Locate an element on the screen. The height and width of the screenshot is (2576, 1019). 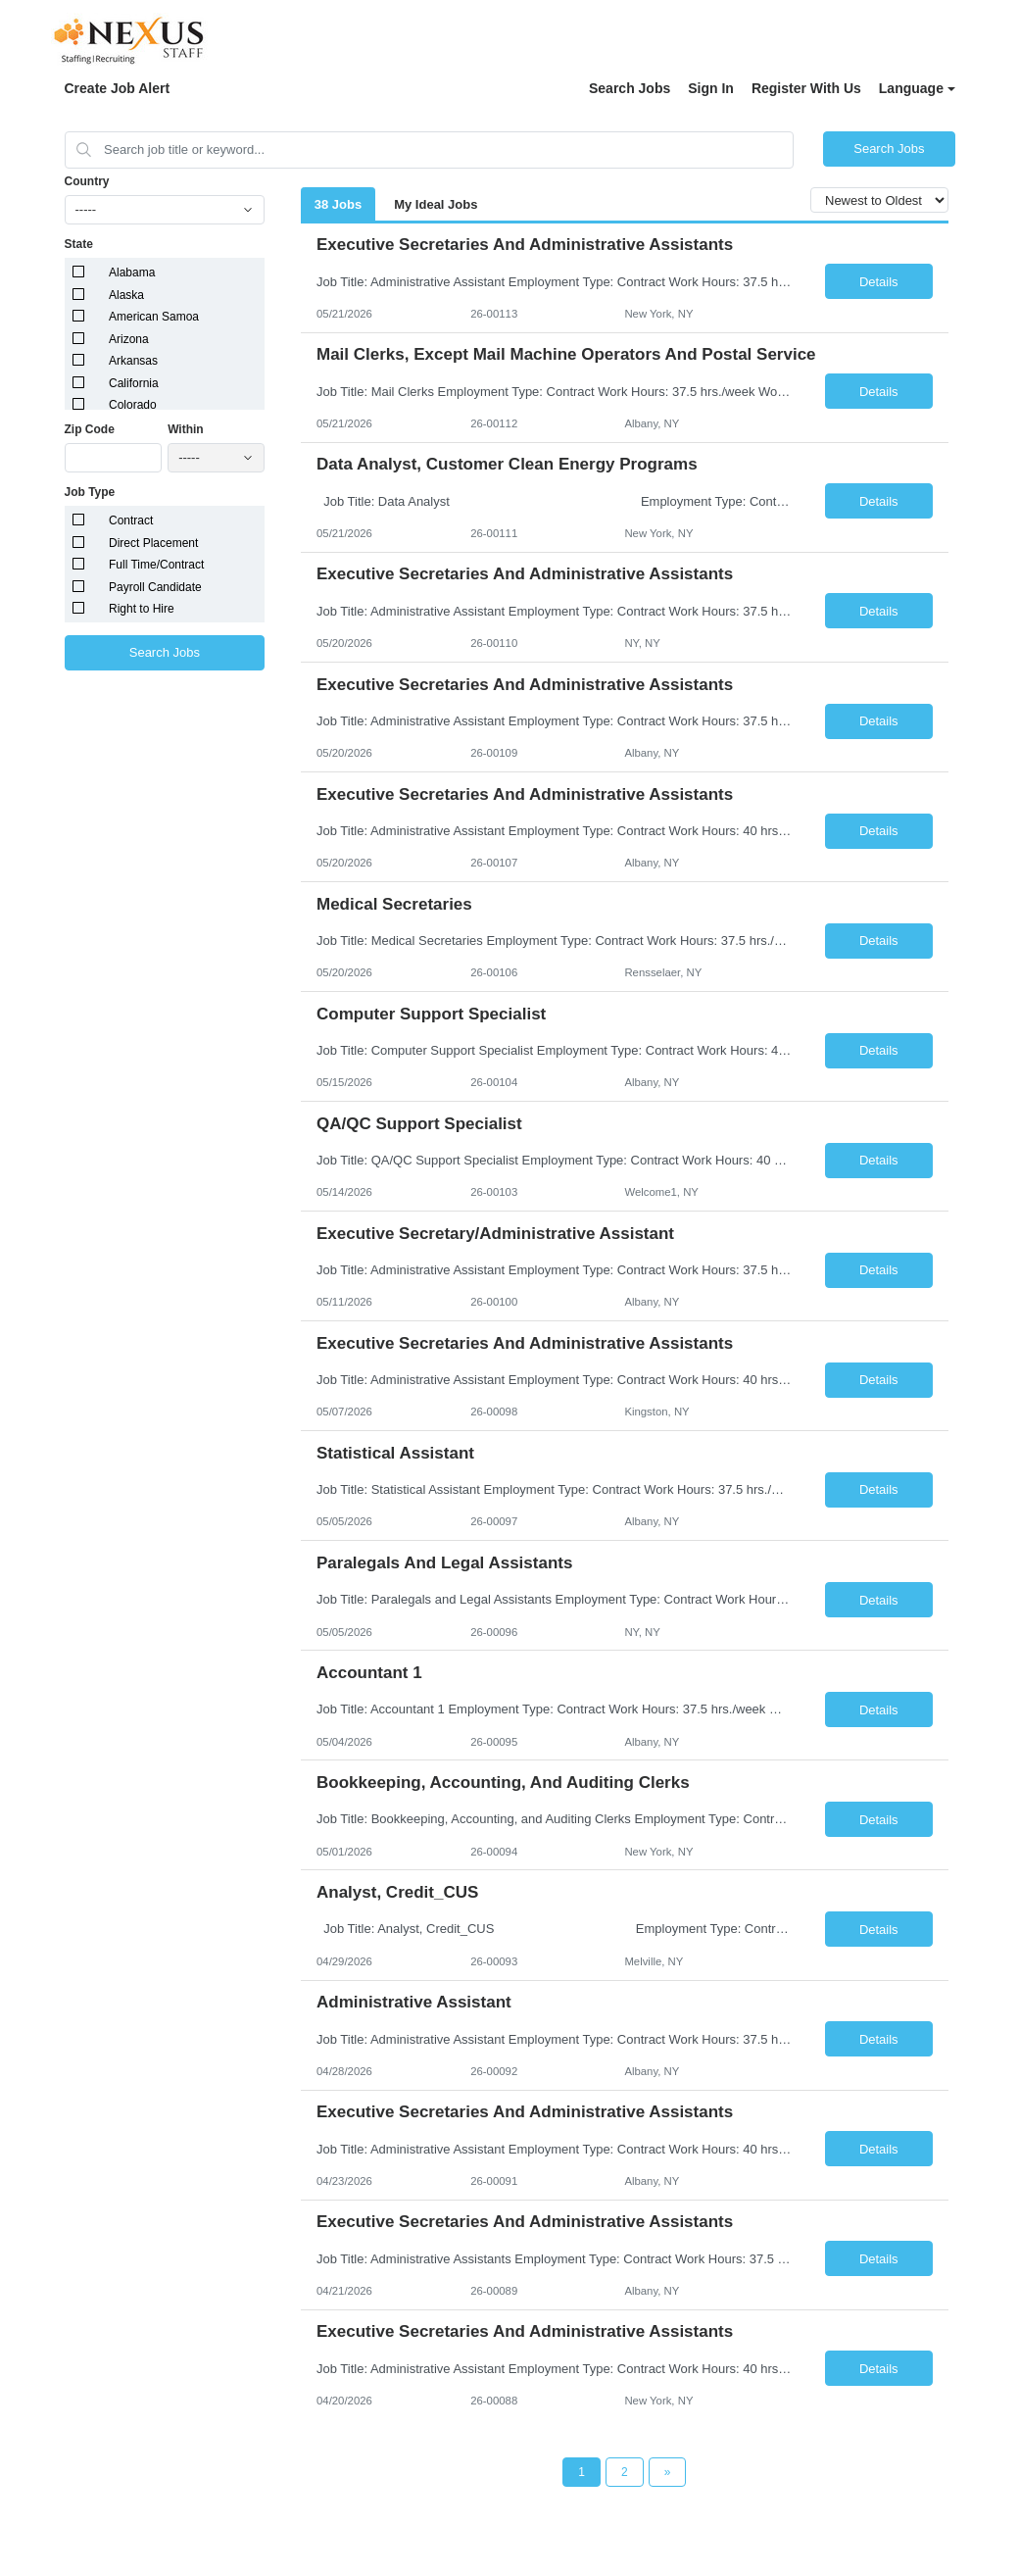
Right to Hire is located at coordinates (141, 609).